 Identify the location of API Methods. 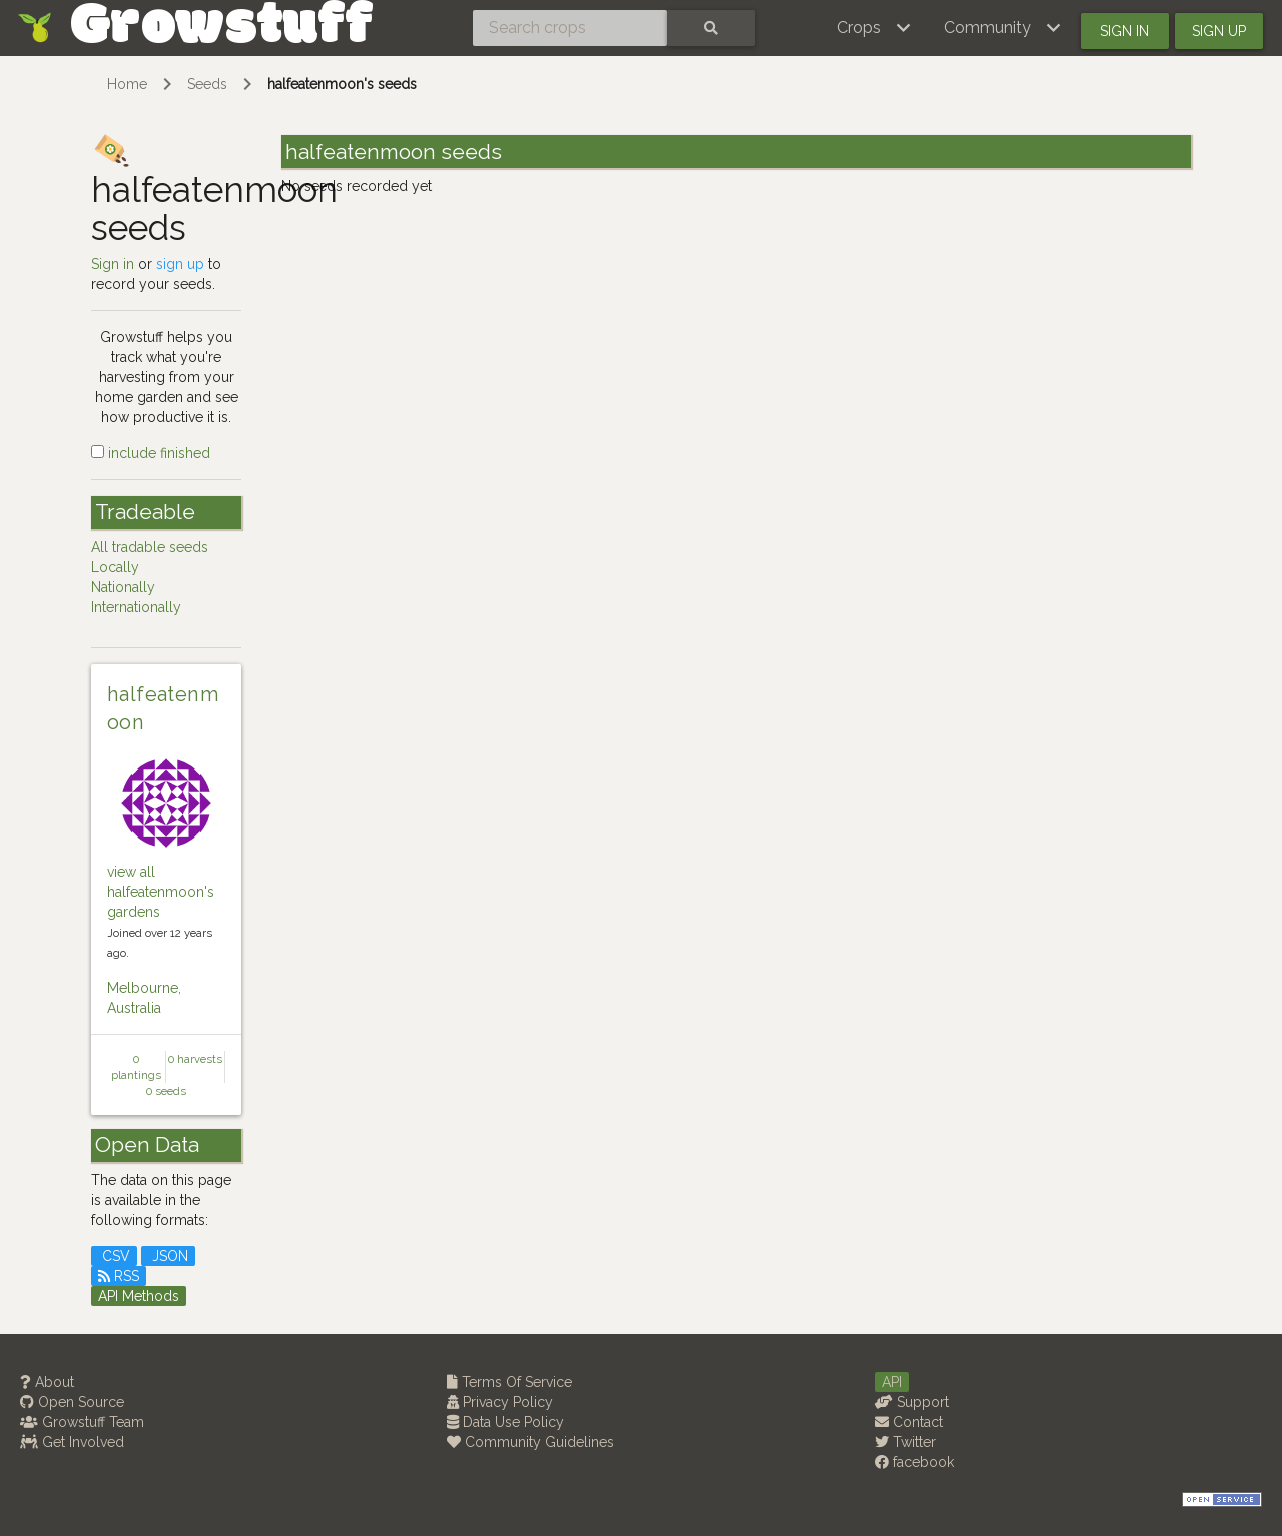
(138, 1296).